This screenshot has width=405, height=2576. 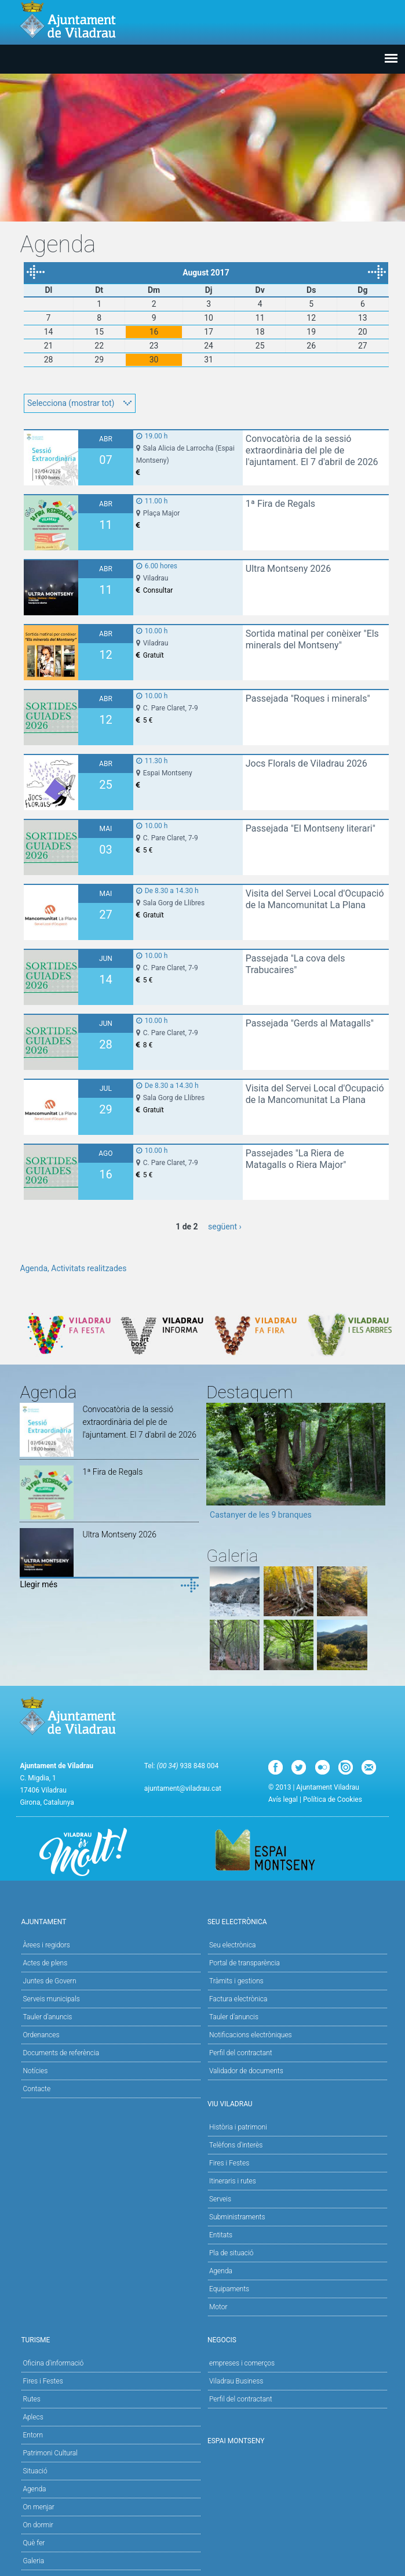 What do you see at coordinates (238, 2127) in the screenshot?
I see `Història i patrimoni` at bounding box center [238, 2127].